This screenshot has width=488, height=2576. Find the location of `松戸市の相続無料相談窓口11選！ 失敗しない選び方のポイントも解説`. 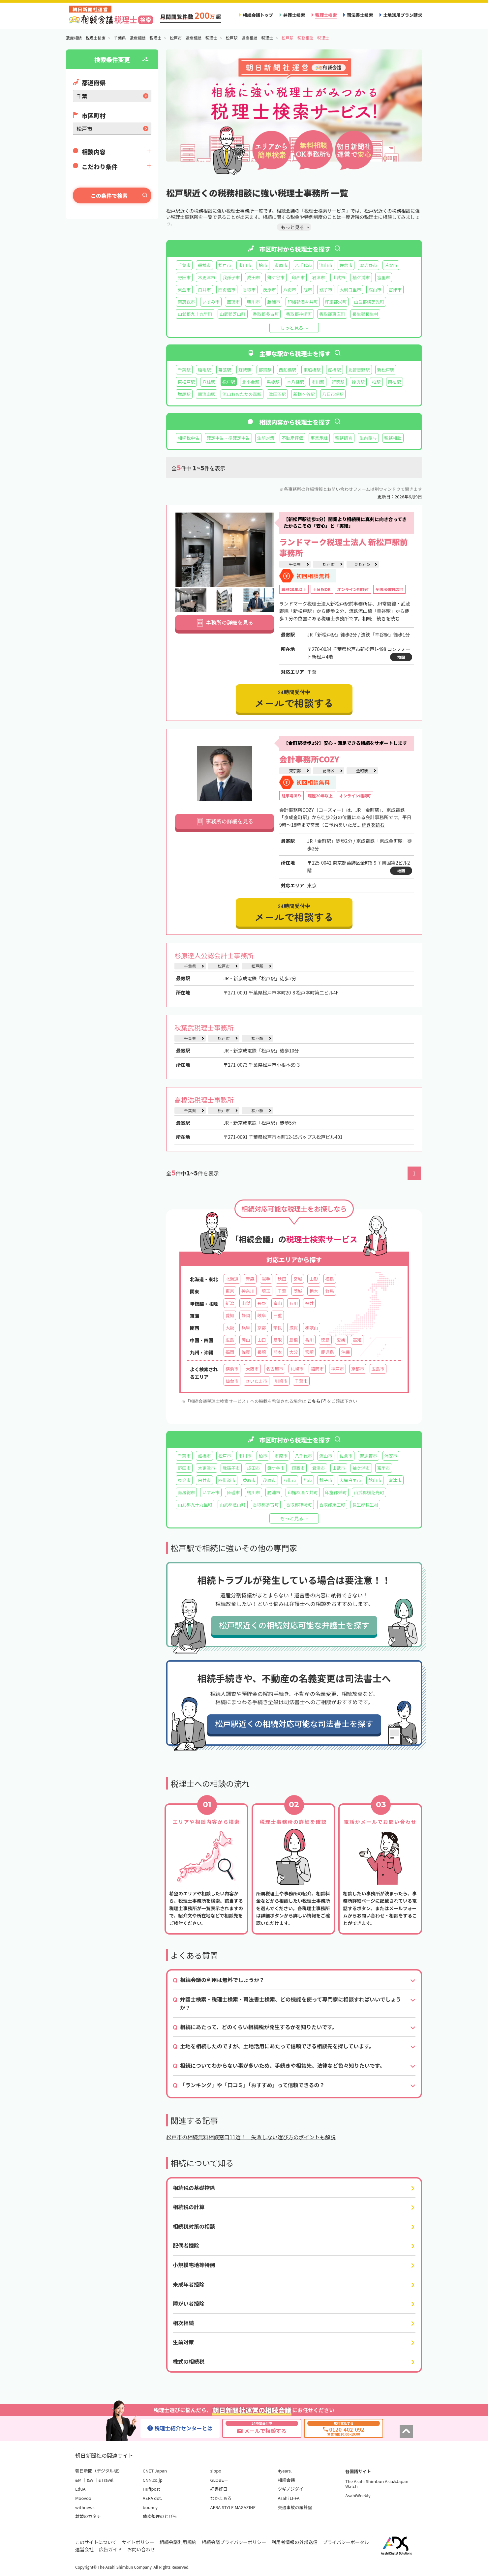

松戸市の相続無料相談窓口11選！ 失敗しない選び方のポイントも解説 is located at coordinates (251, 2137).